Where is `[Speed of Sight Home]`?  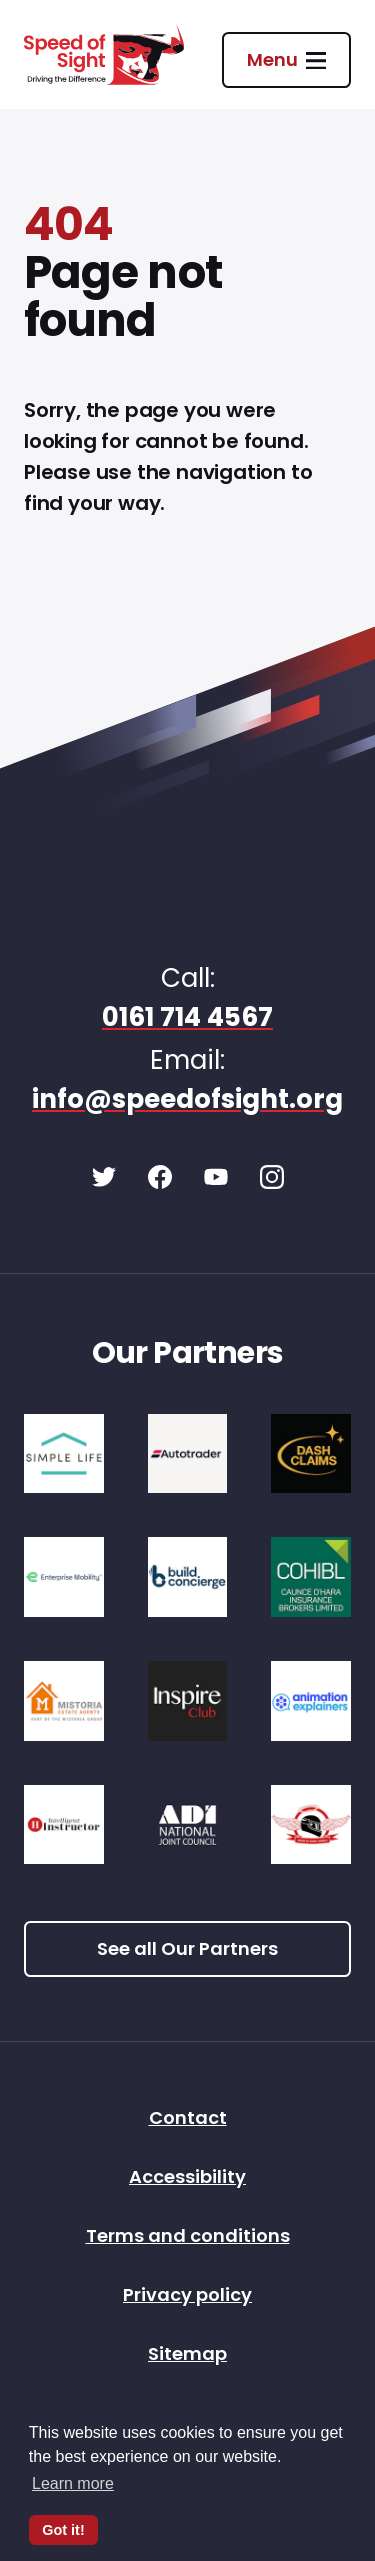
[Speed of Sight Home] is located at coordinates (104, 54).